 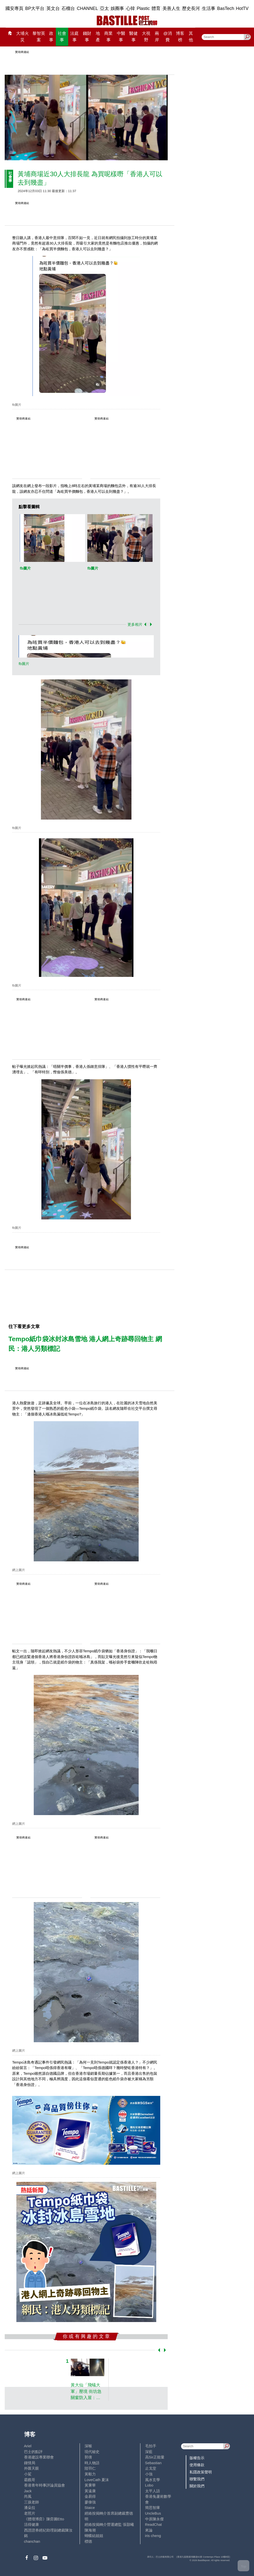 I want to click on 來論, so click(x=149, y=2530).